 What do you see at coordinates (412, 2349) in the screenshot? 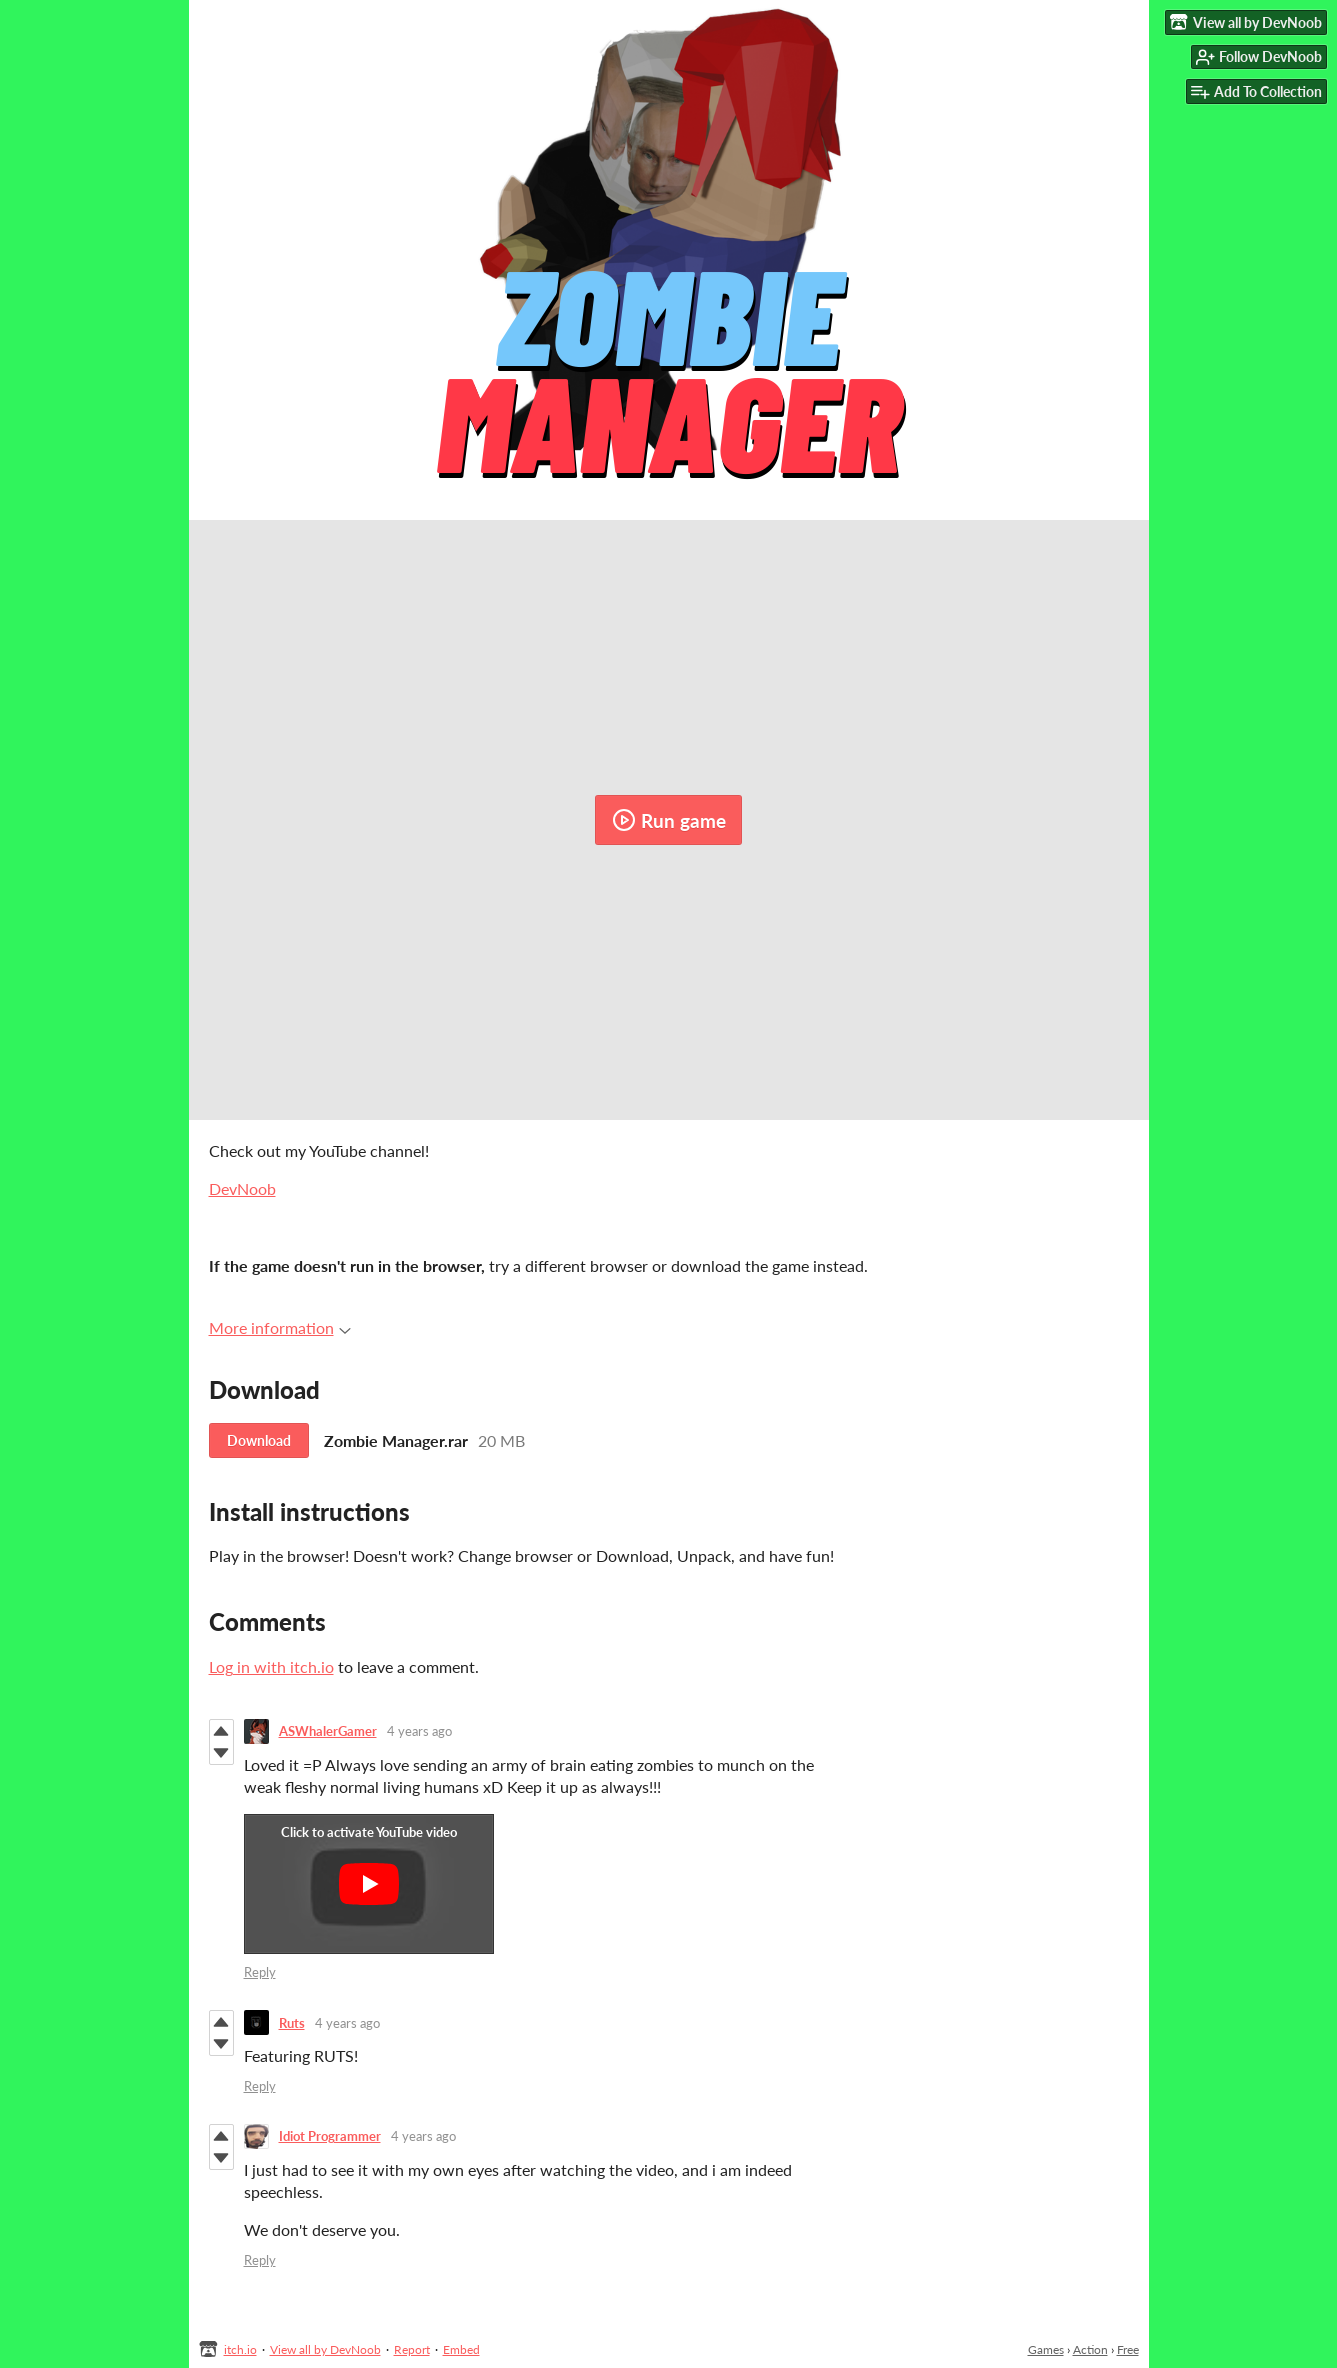
I see `Report` at bounding box center [412, 2349].